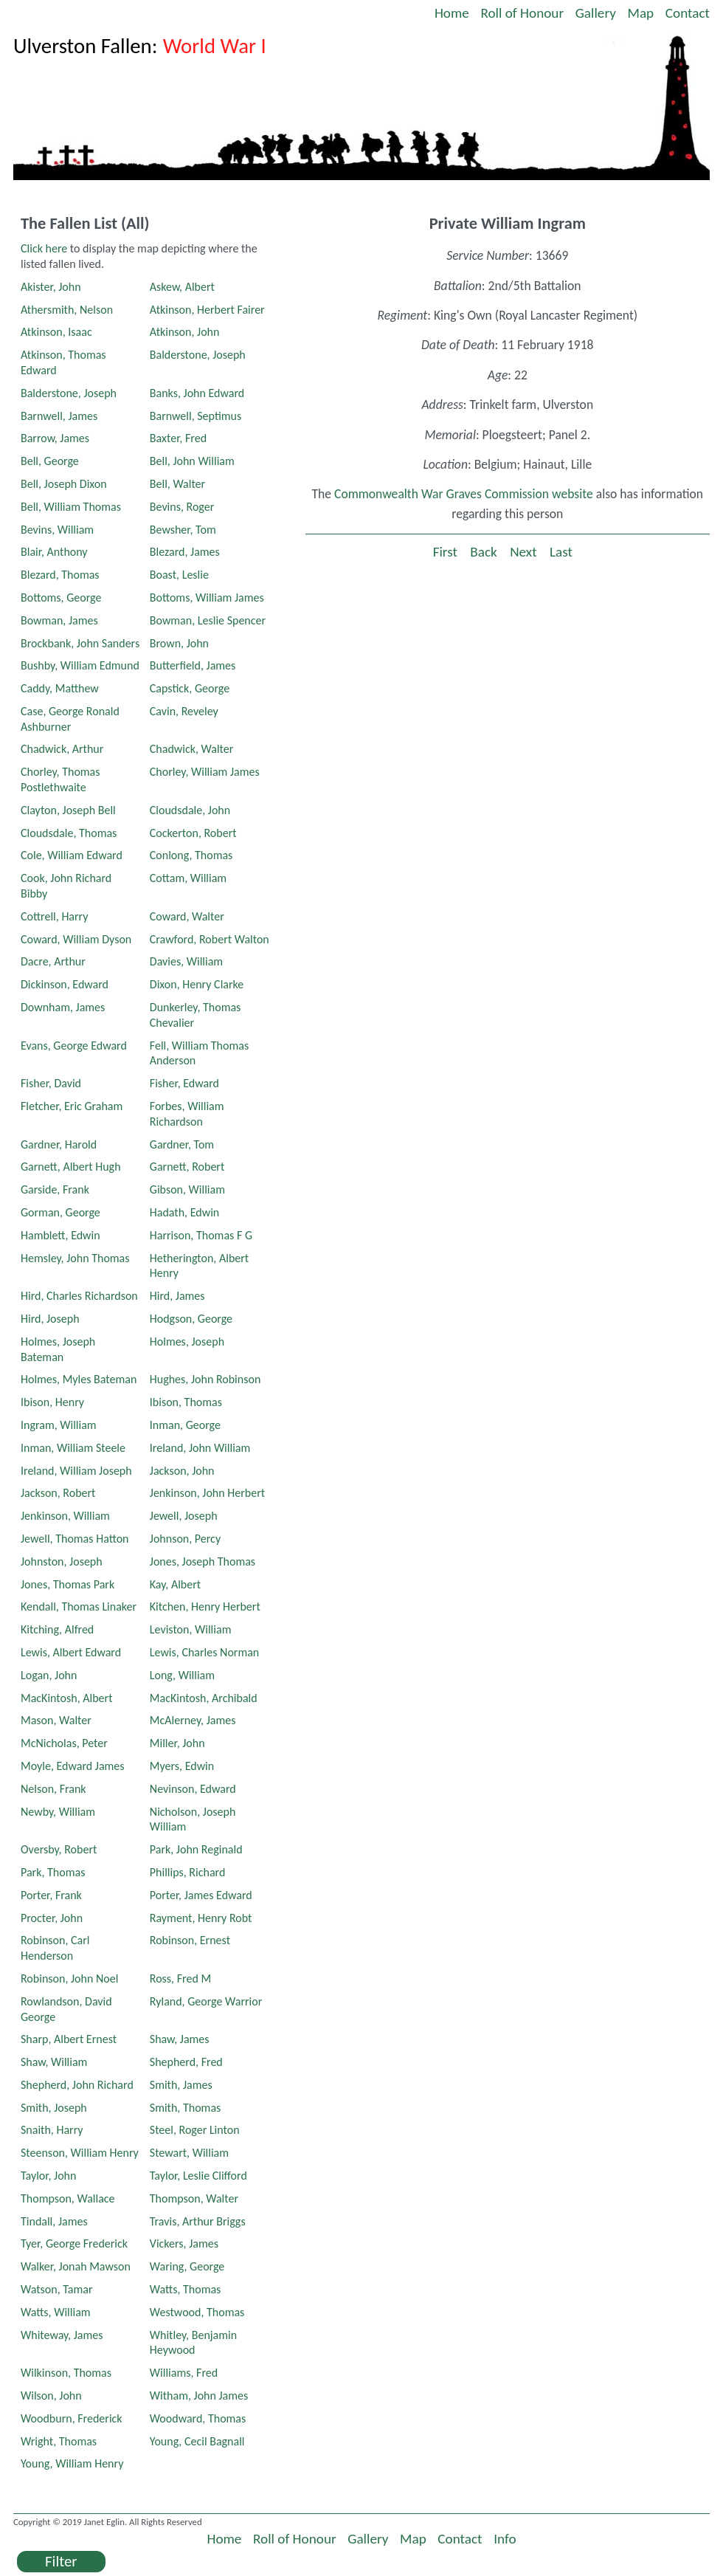 The height and width of the screenshot is (2576, 723). I want to click on Jenkinson, William, so click(65, 1516).